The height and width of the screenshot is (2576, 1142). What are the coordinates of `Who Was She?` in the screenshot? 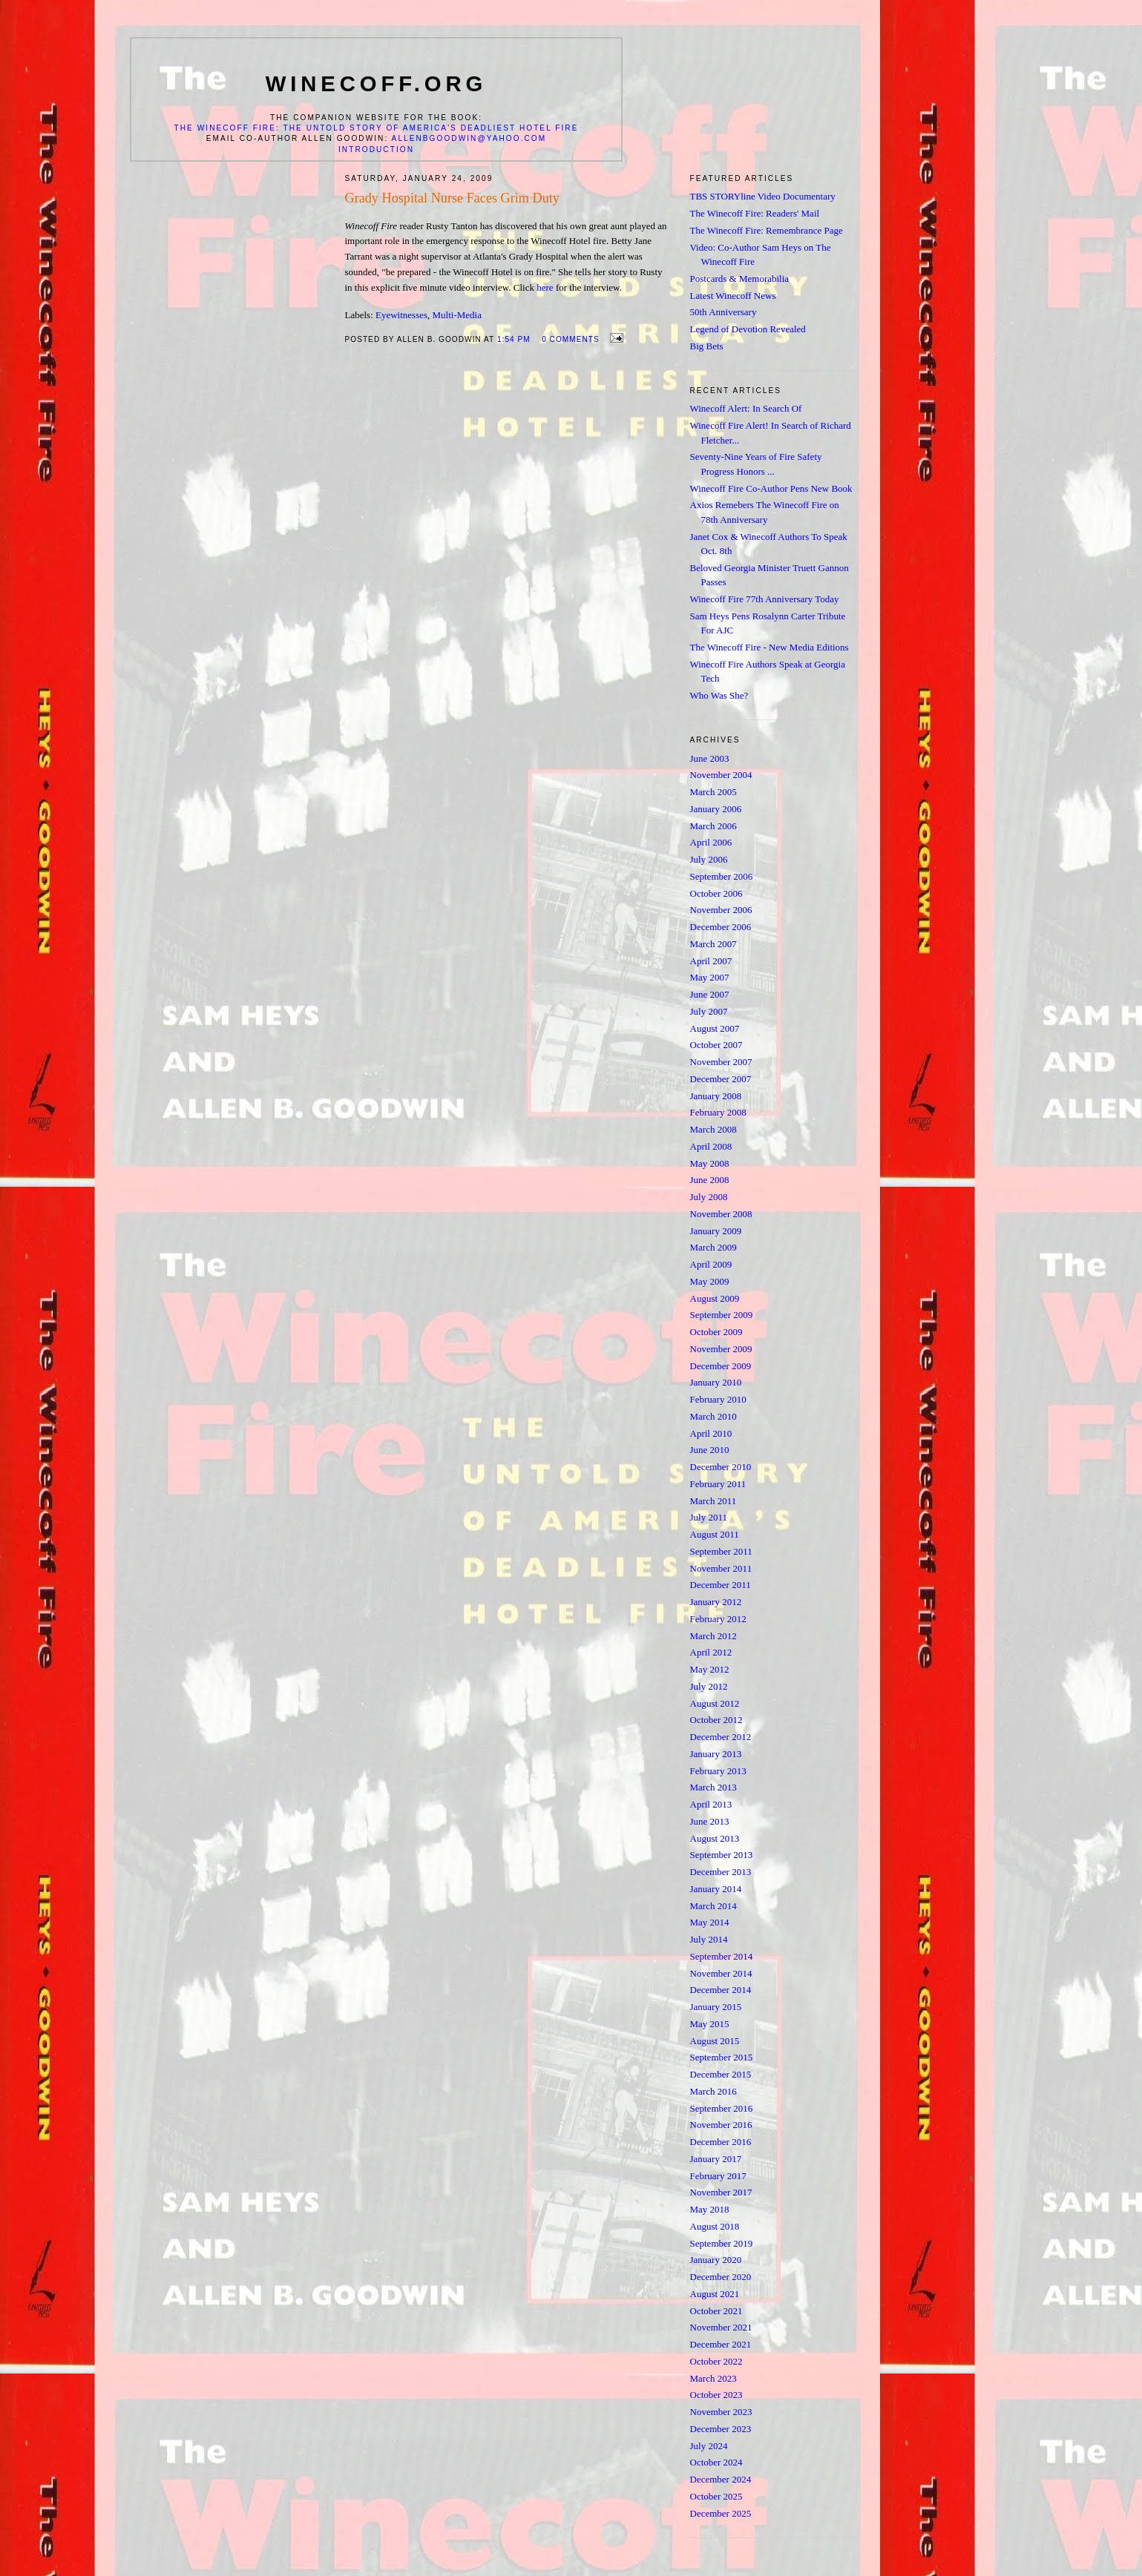 It's located at (719, 695).